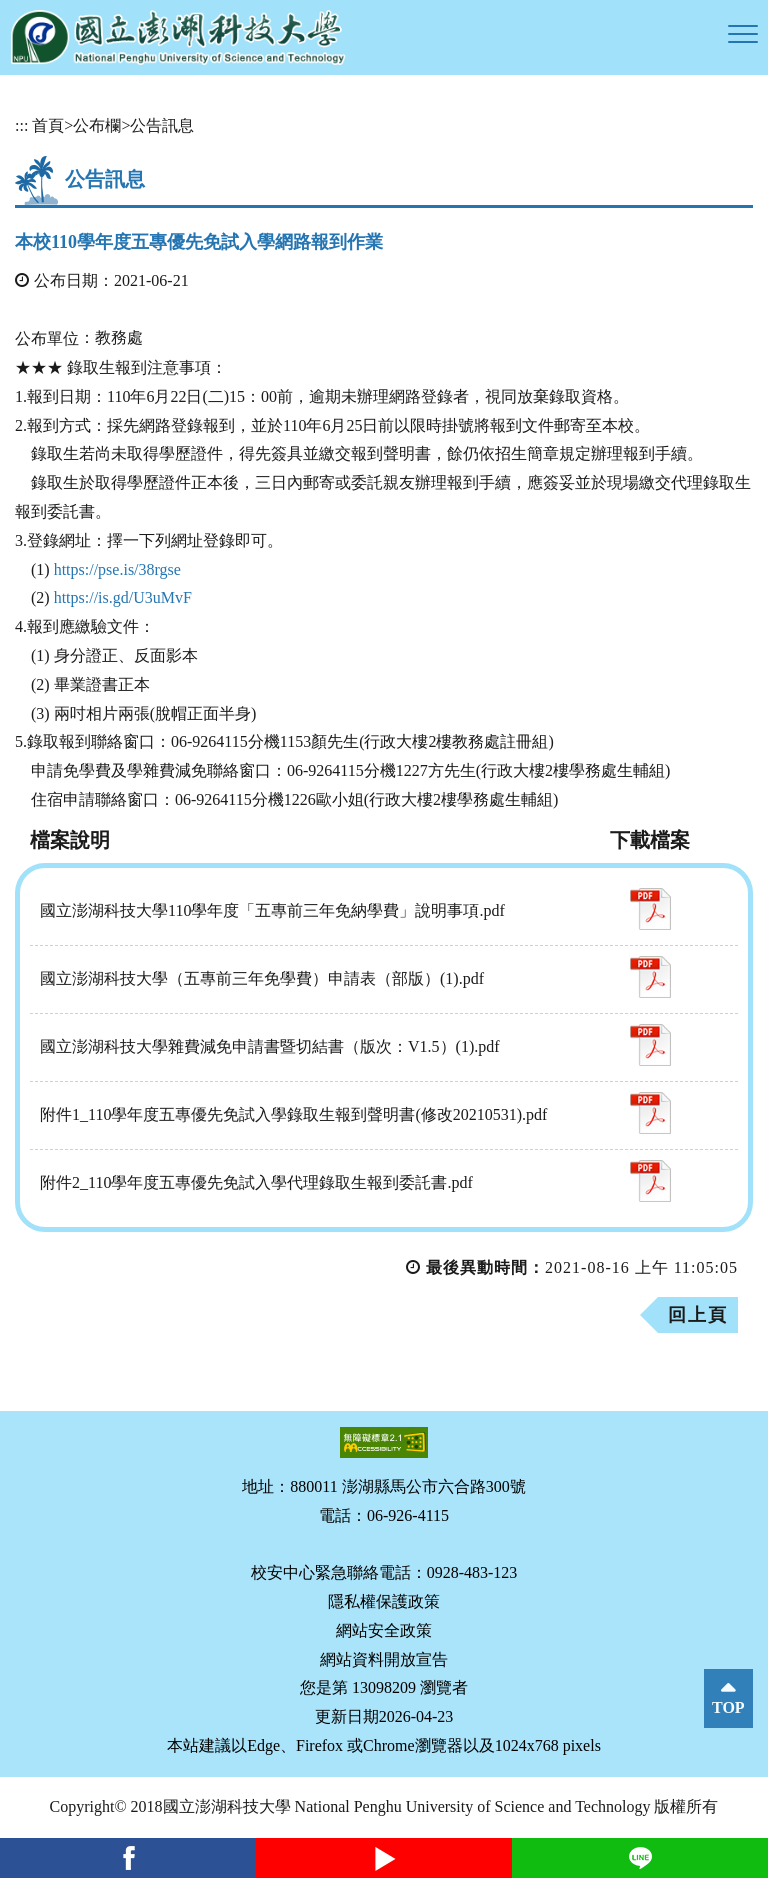 Image resolution: width=768 pixels, height=1878 pixels. Describe the element at coordinates (21, 125) in the screenshot. I see `:::` at that location.